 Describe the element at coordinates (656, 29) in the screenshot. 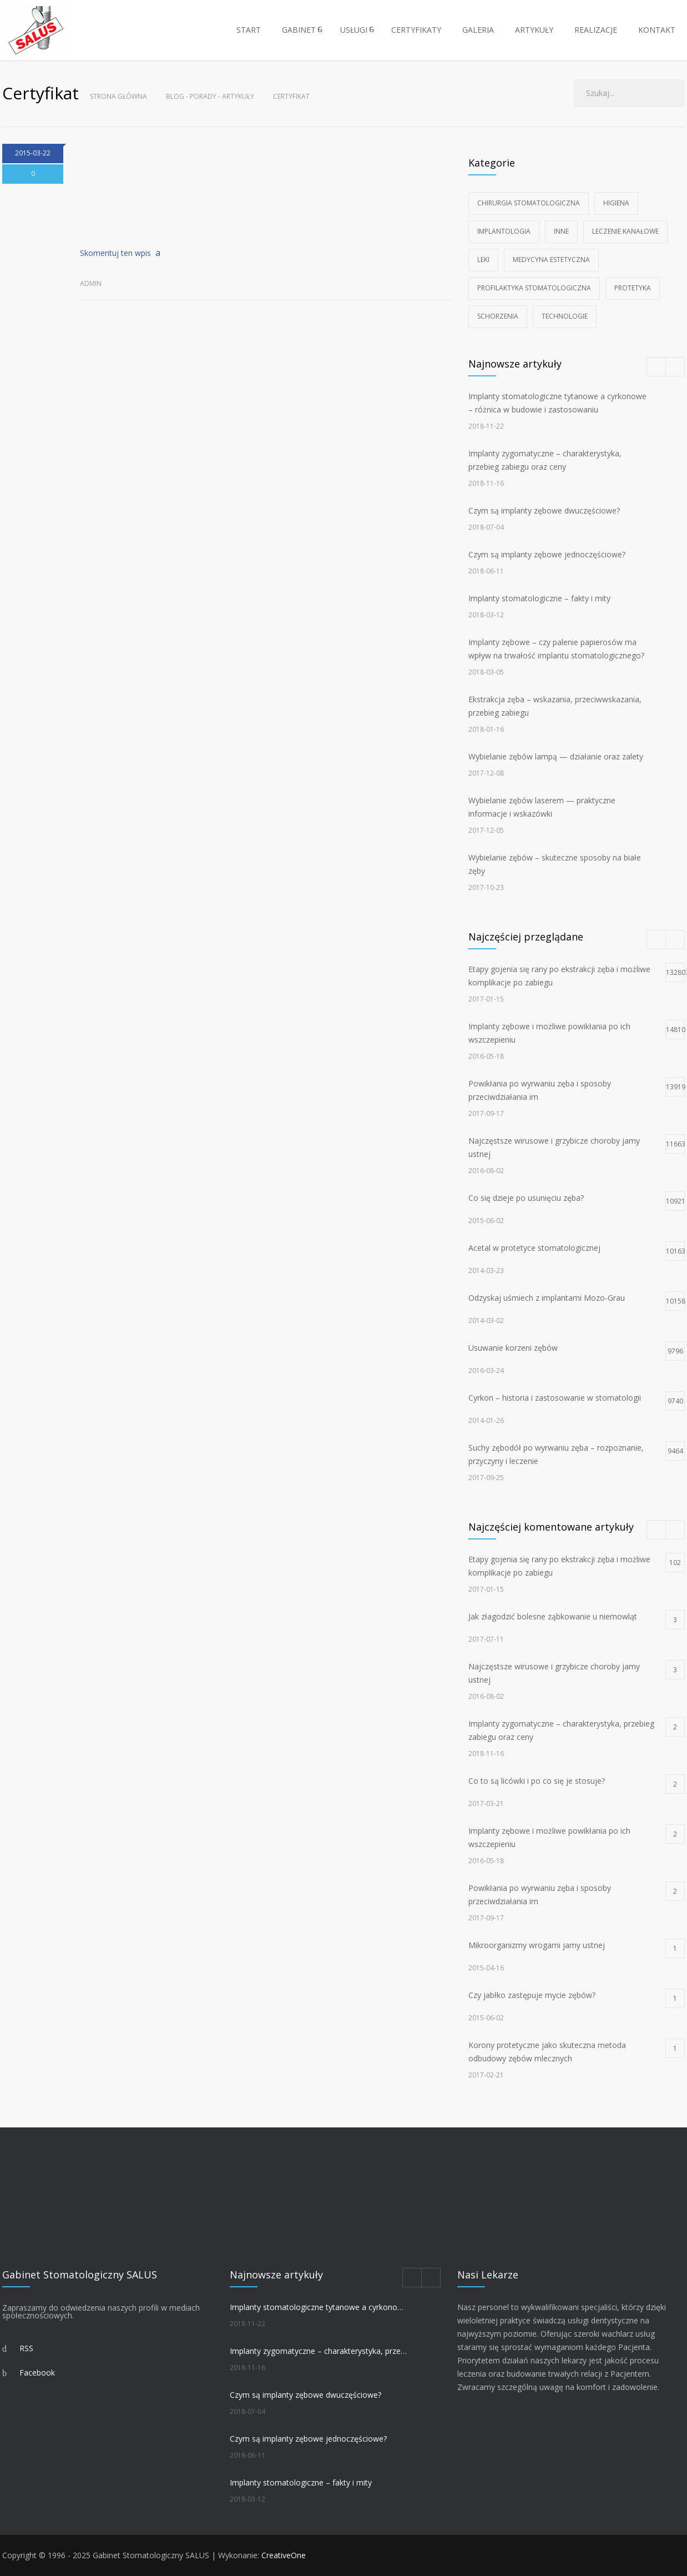

I see `KONTAKT` at that location.